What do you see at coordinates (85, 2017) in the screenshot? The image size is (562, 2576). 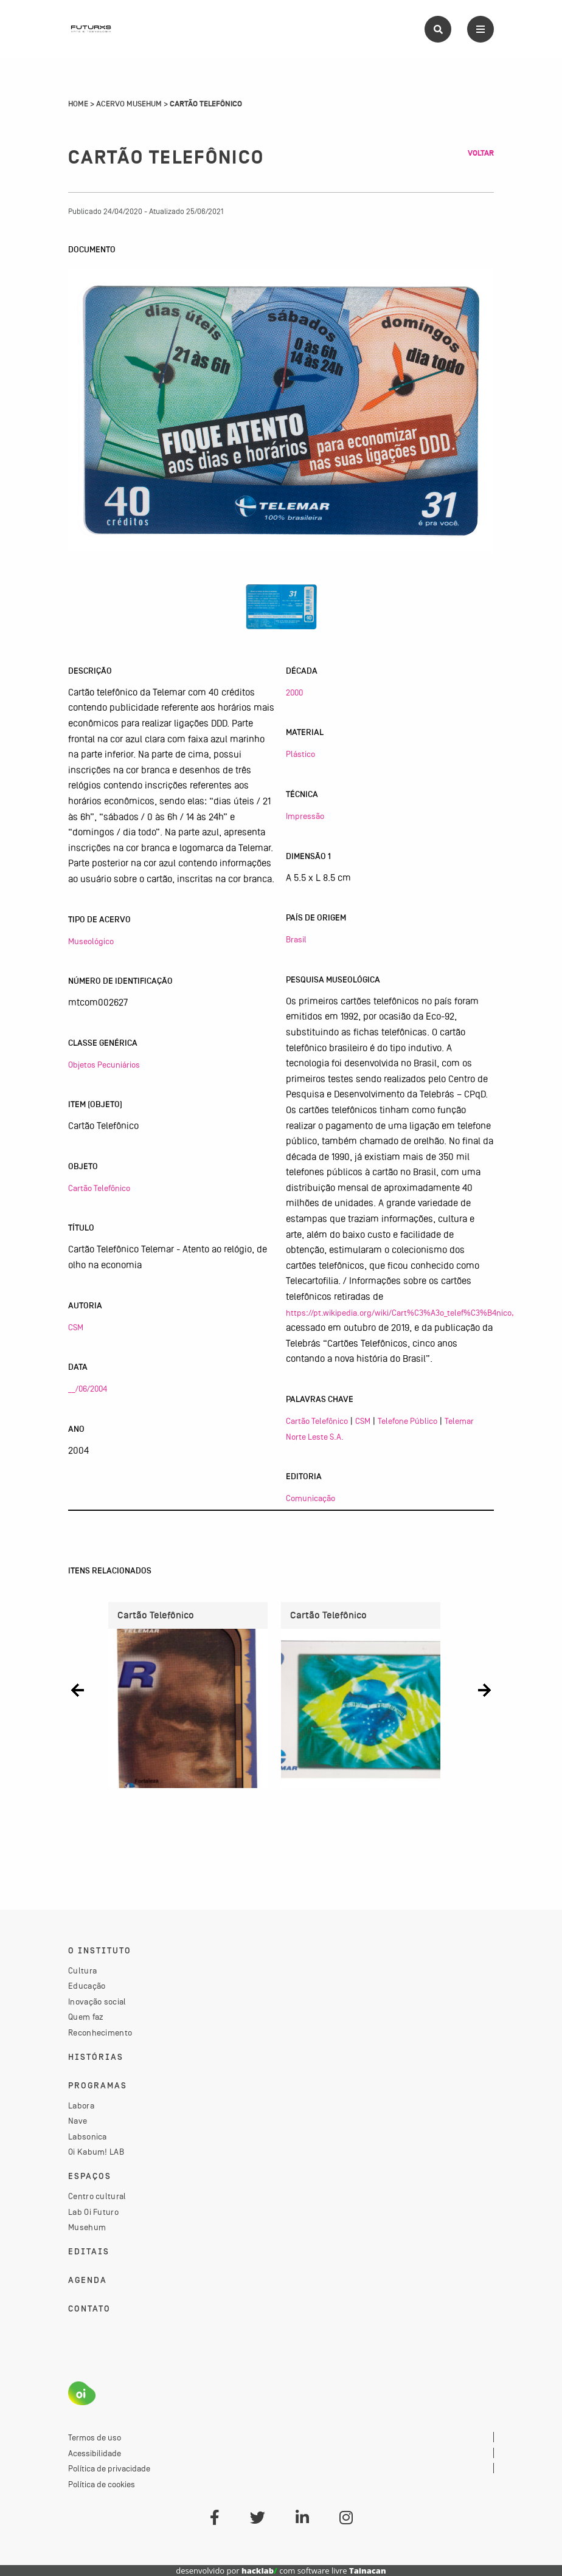 I see `Quem faz` at bounding box center [85, 2017].